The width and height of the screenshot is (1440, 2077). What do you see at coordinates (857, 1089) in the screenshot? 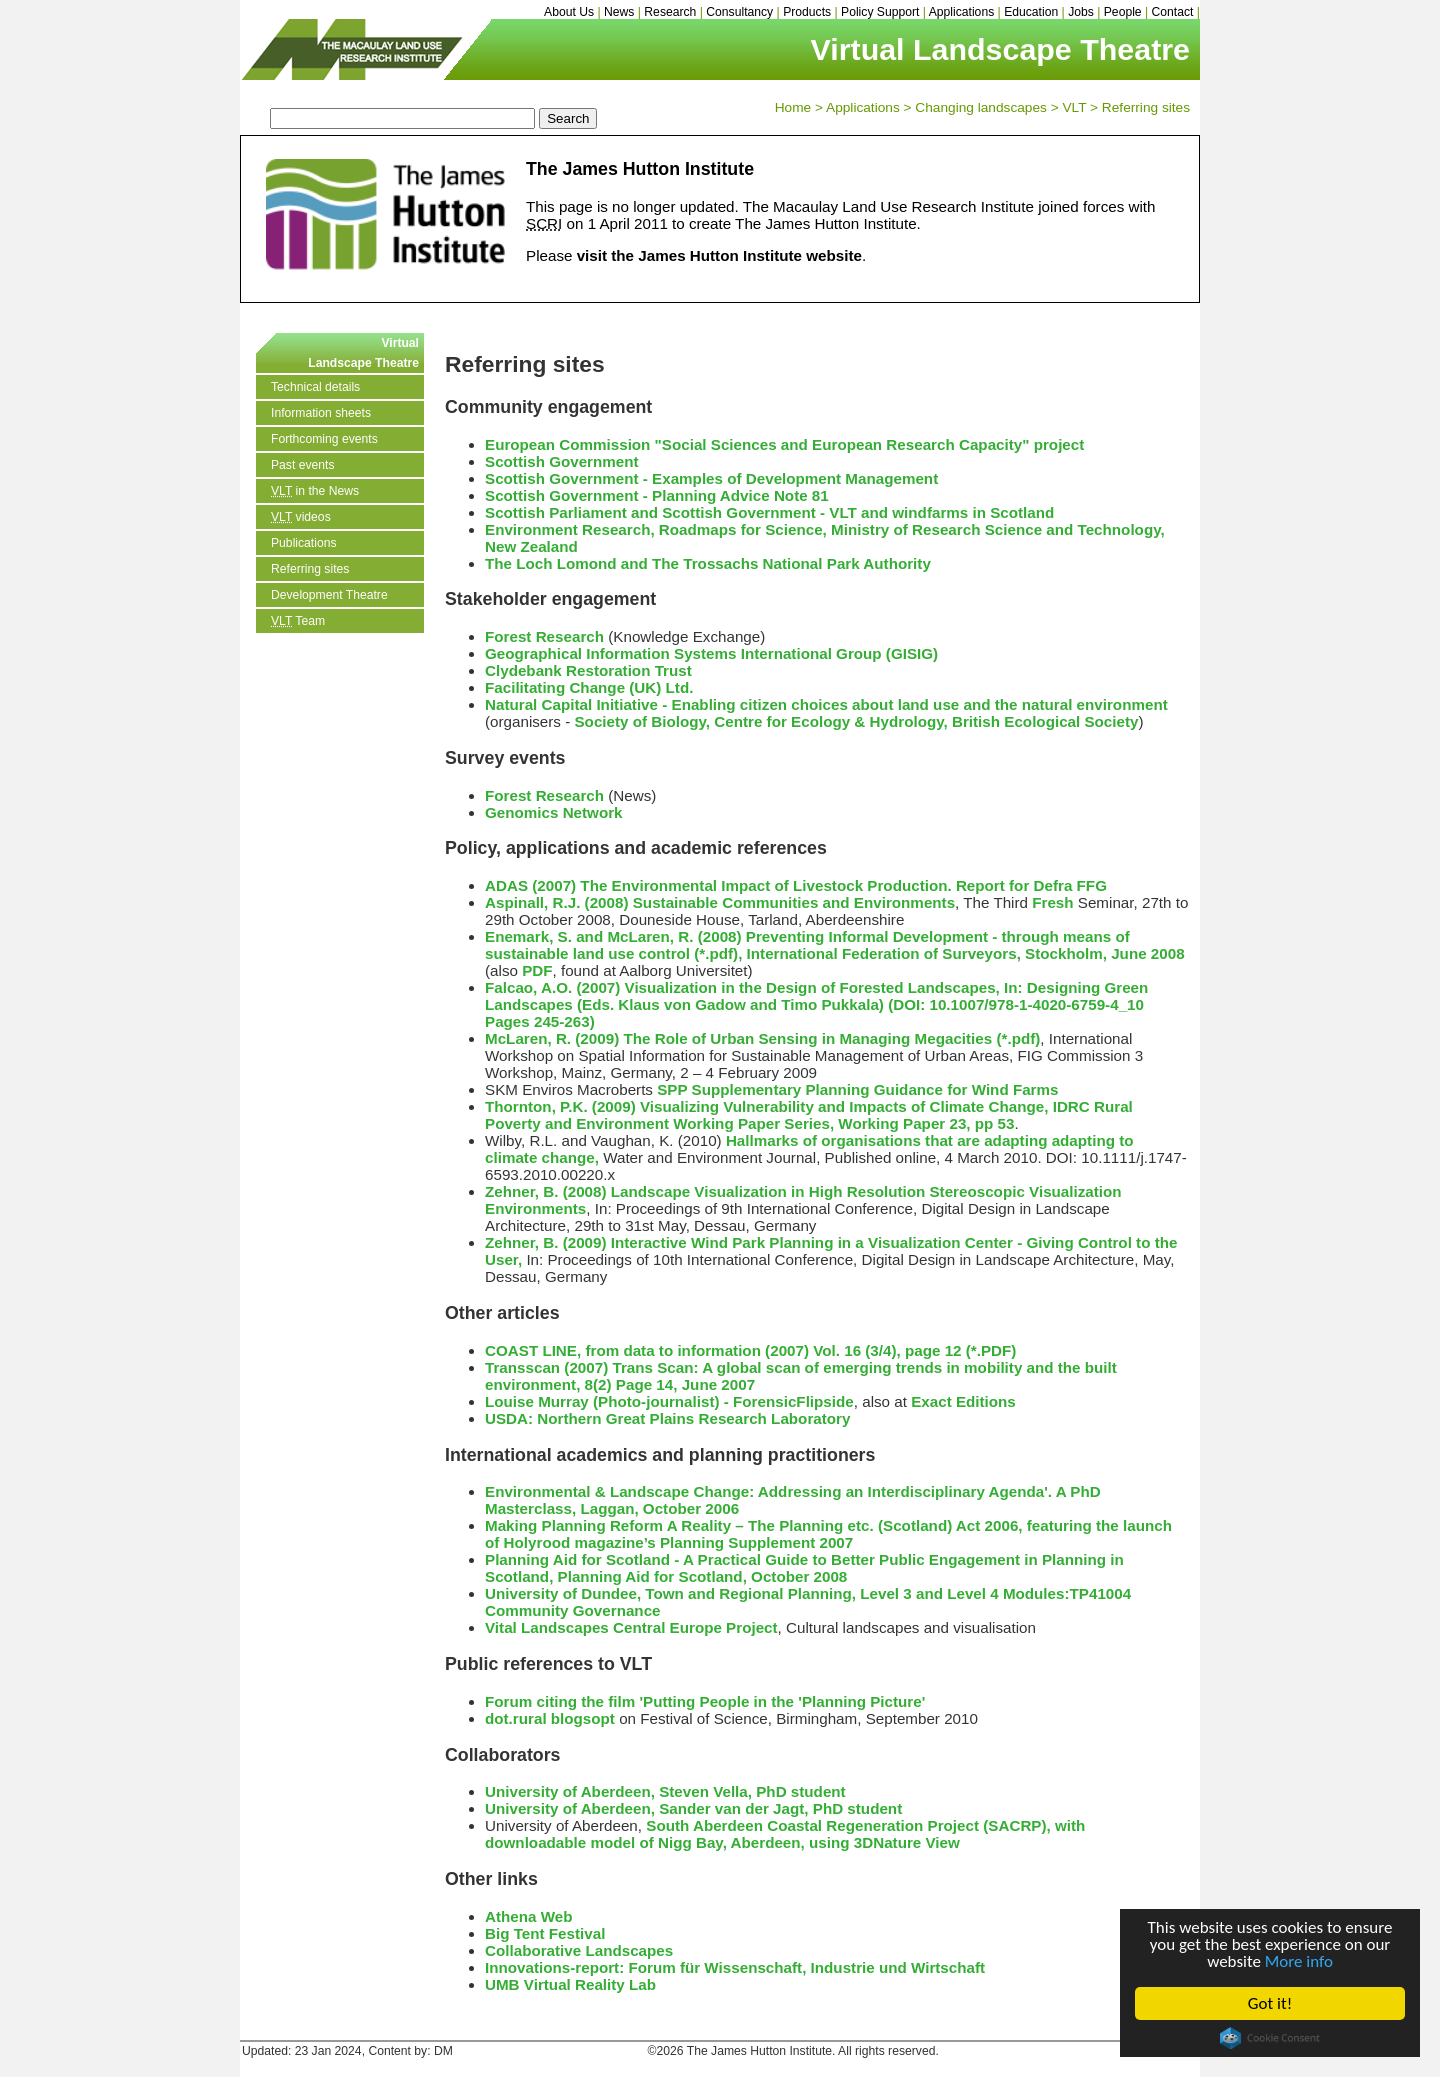
I see `SPP Supplementary Planning Guidance for Wind Farms` at bounding box center [857, 1089].